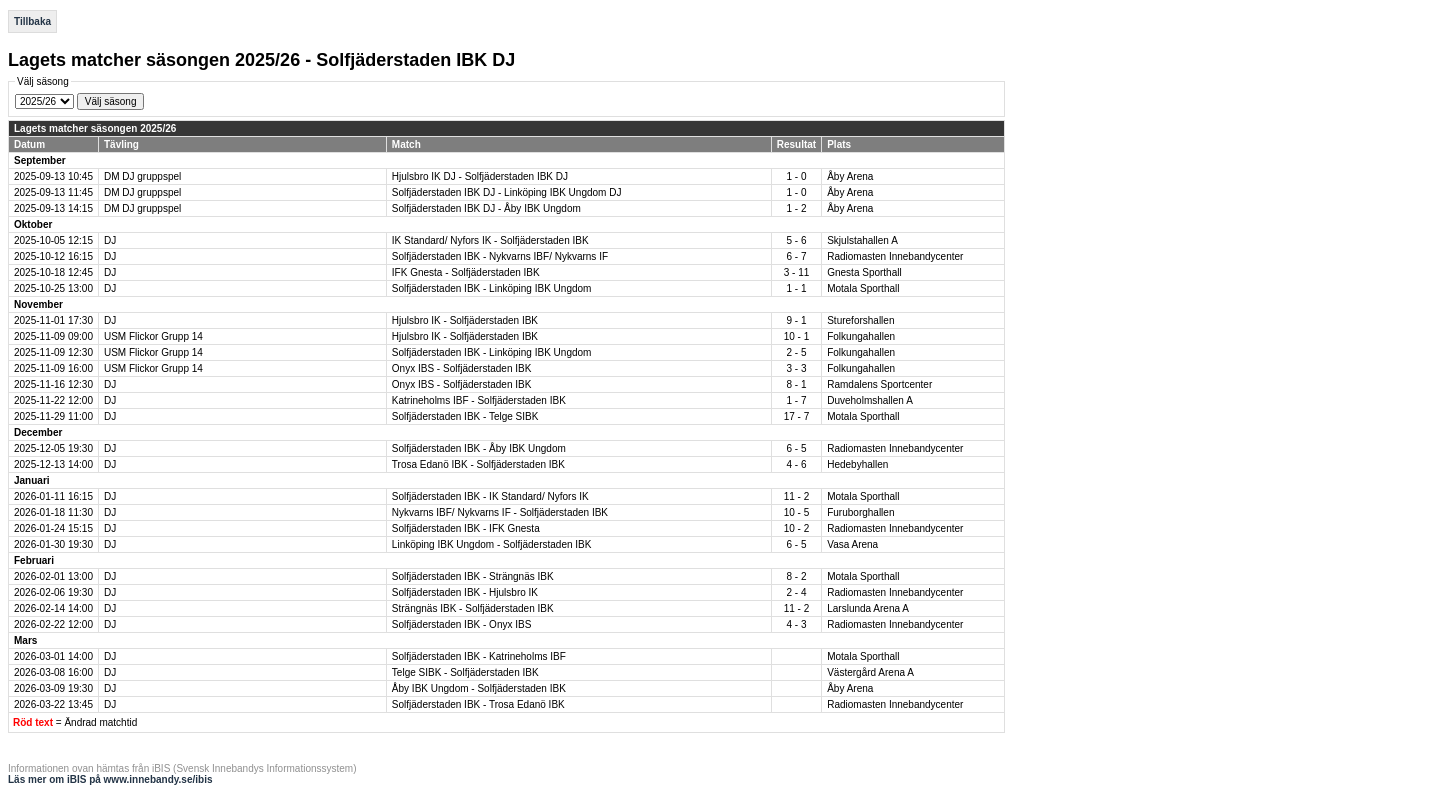 The image size is (1440, 795). I want to click on Åby Arena, so click(850, 176).